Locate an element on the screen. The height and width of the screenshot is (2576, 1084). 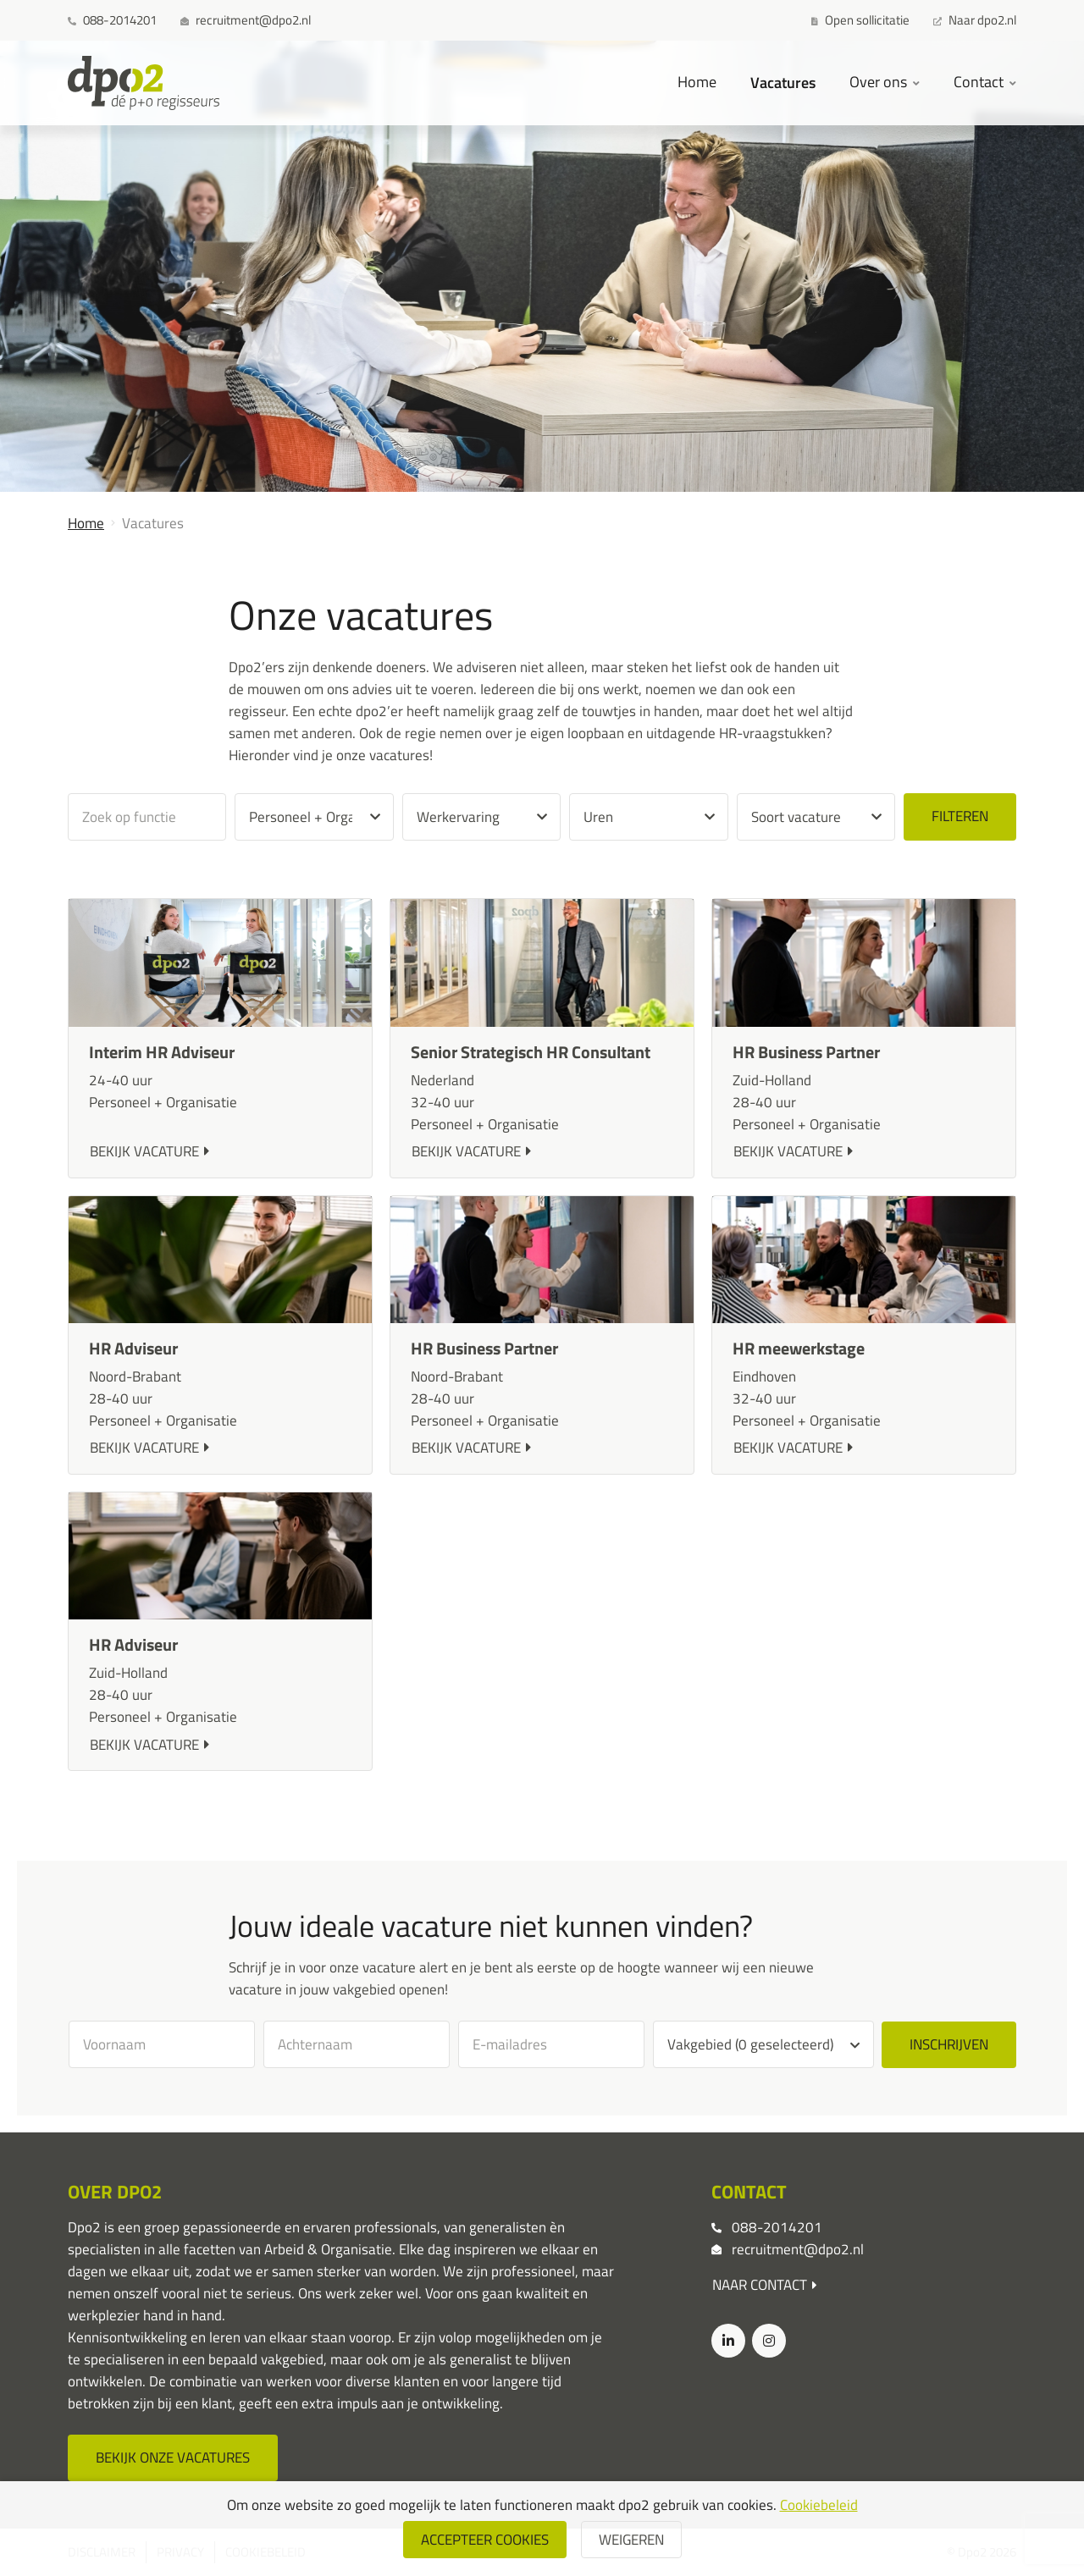
weigeren is located at coordinates (631, 2540).